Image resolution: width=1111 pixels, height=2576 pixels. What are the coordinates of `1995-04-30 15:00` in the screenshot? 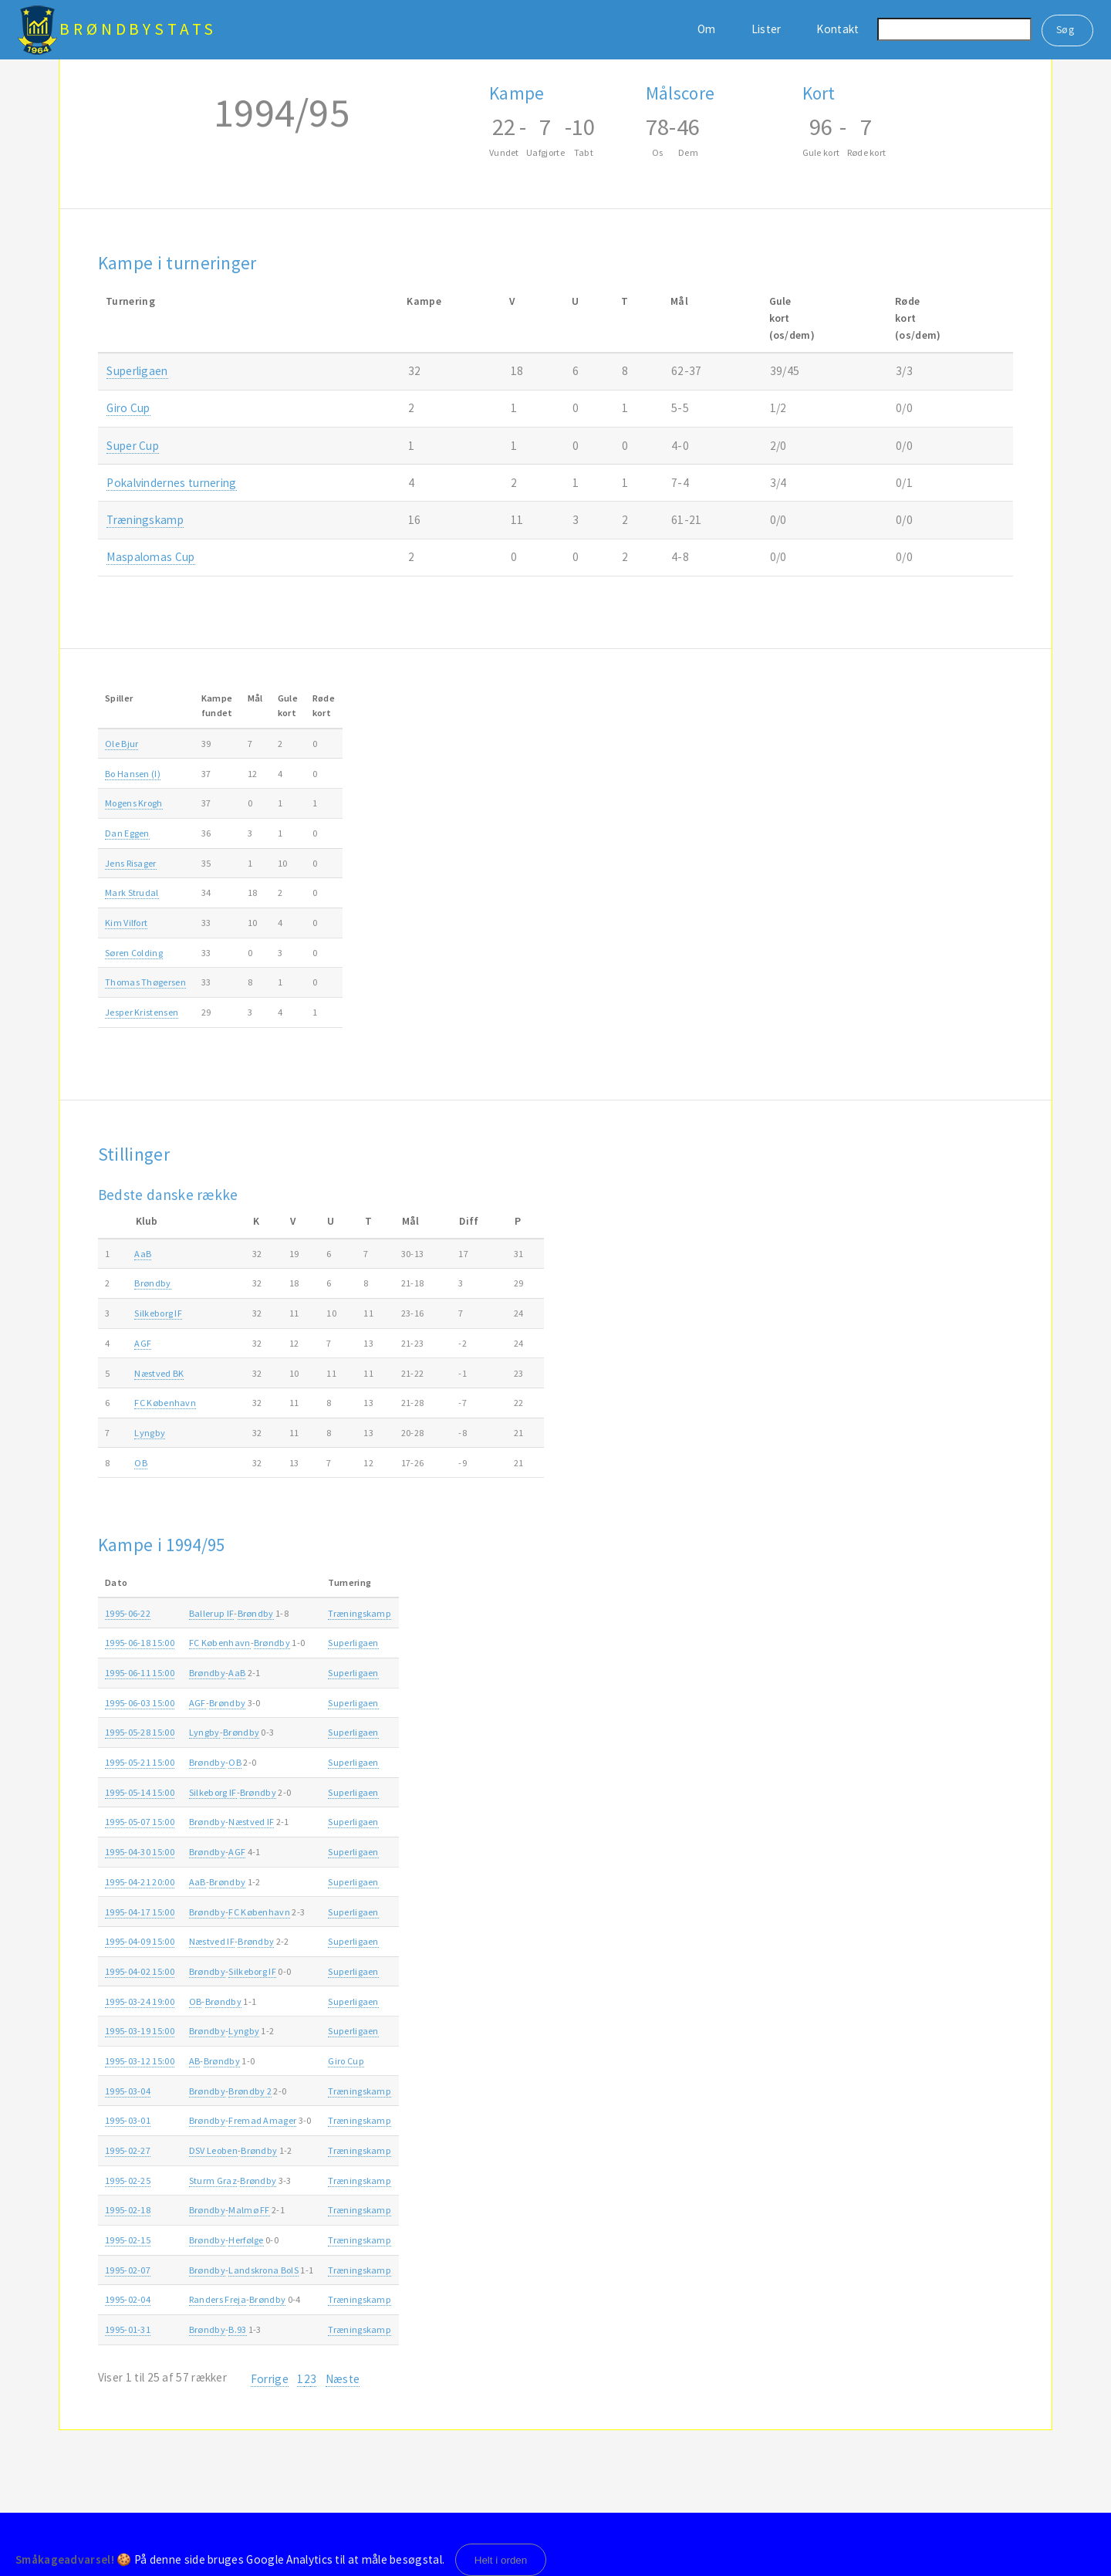 It's located at (139, 1852).